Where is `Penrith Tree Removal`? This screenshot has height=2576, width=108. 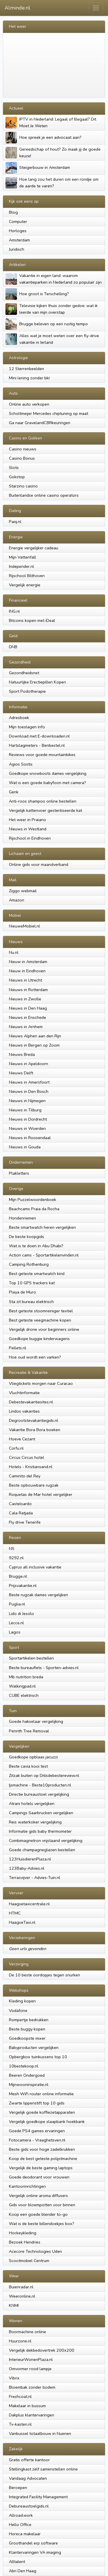 Penrith Tree Removal is located at coordinates (29, 1731).